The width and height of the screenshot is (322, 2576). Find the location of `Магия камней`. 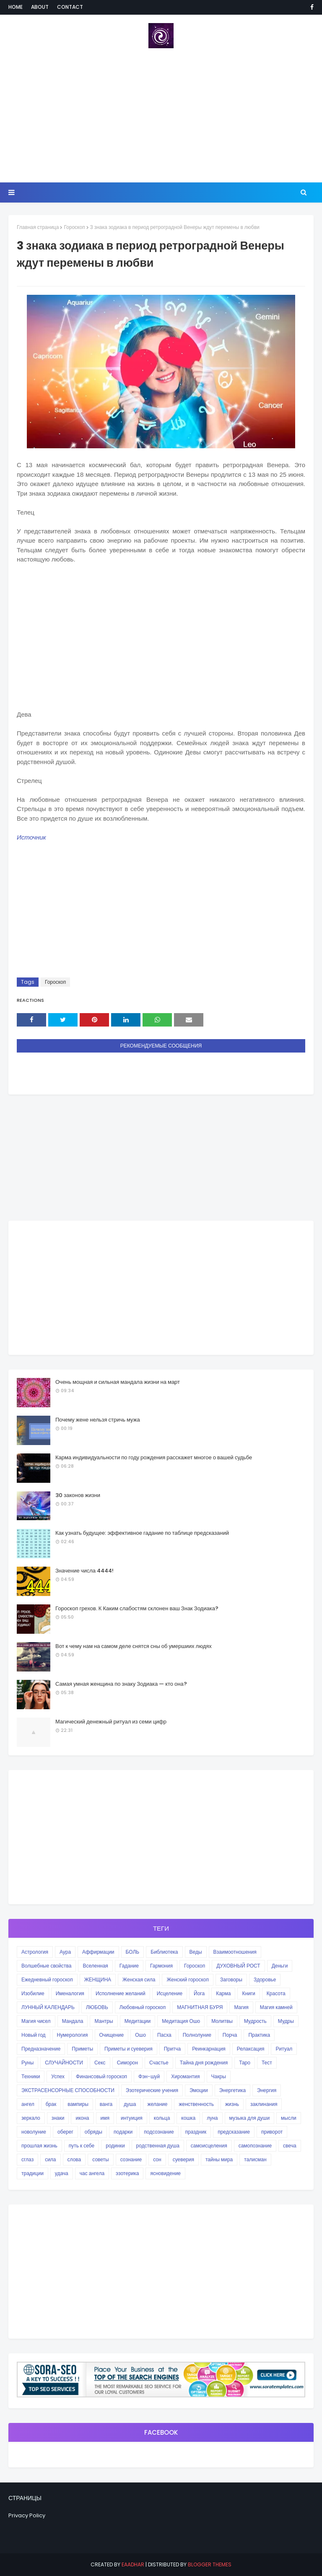

Магия камней is located at coordinates (276, 2007).